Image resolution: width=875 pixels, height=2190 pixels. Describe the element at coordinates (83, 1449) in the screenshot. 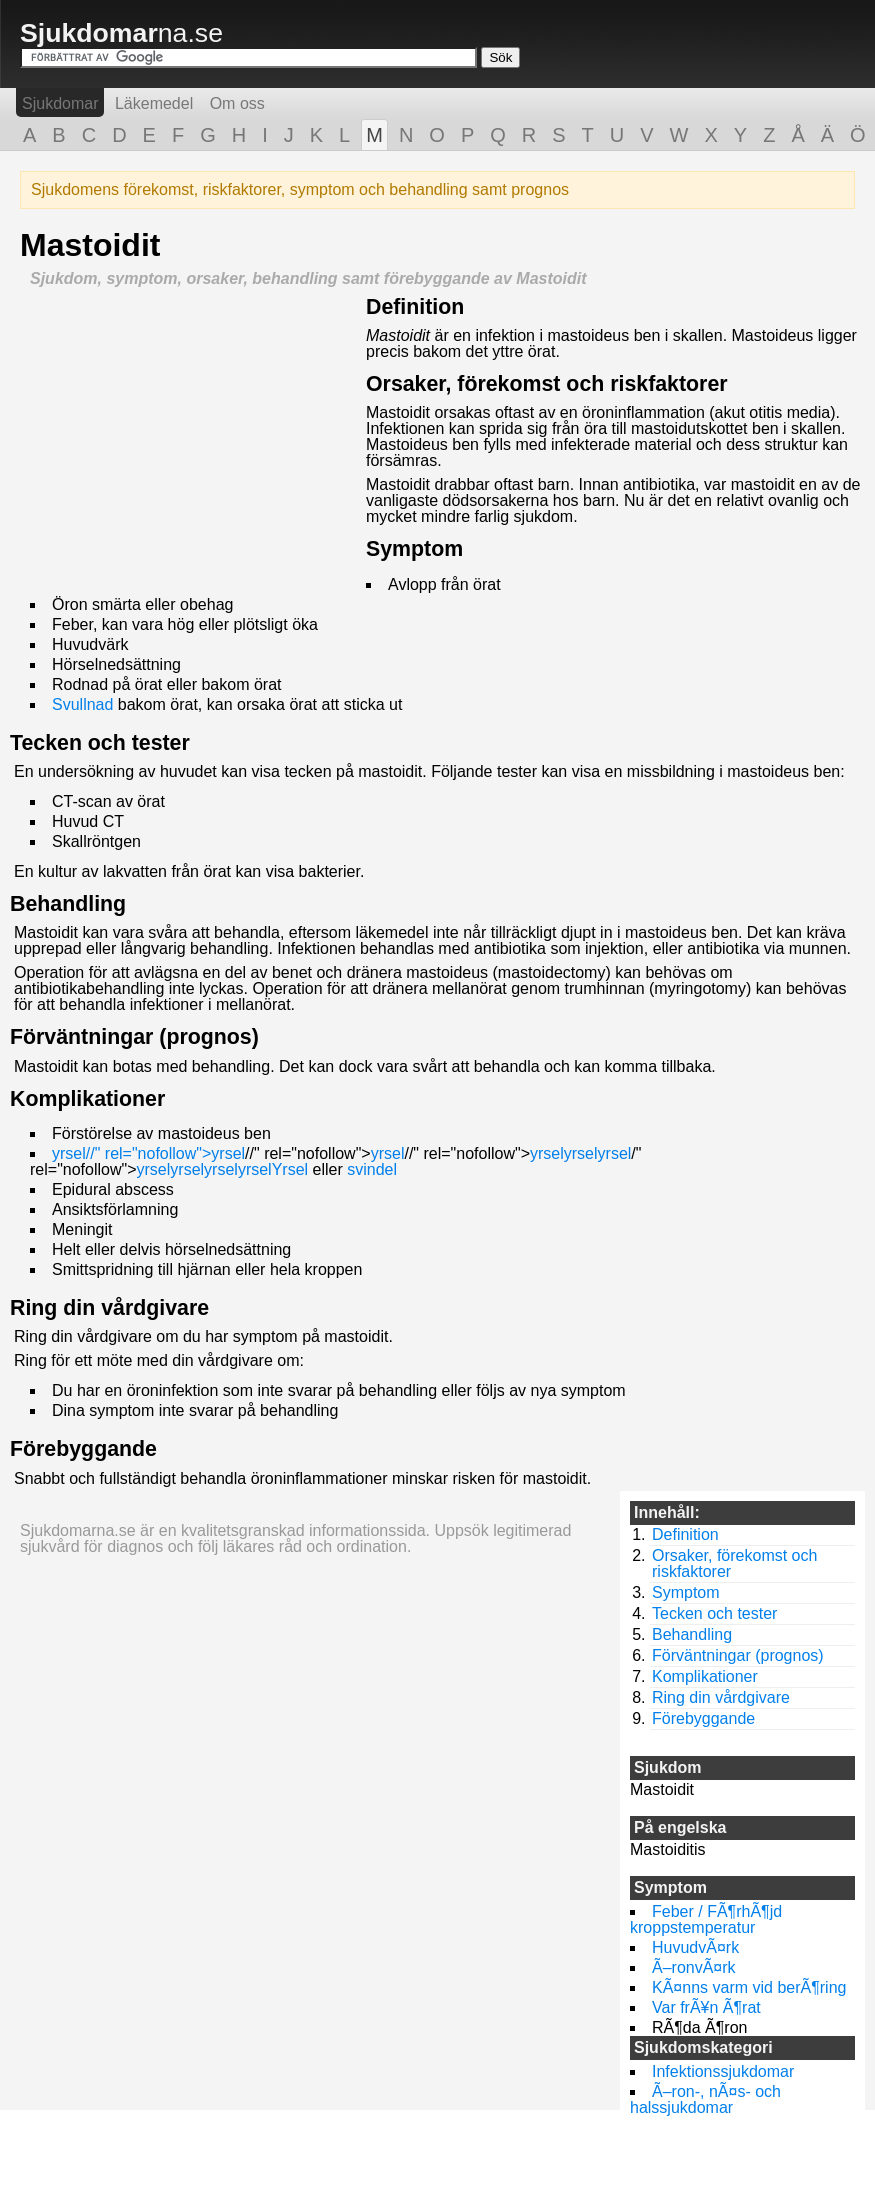

I see `Förebyggande` at that location.